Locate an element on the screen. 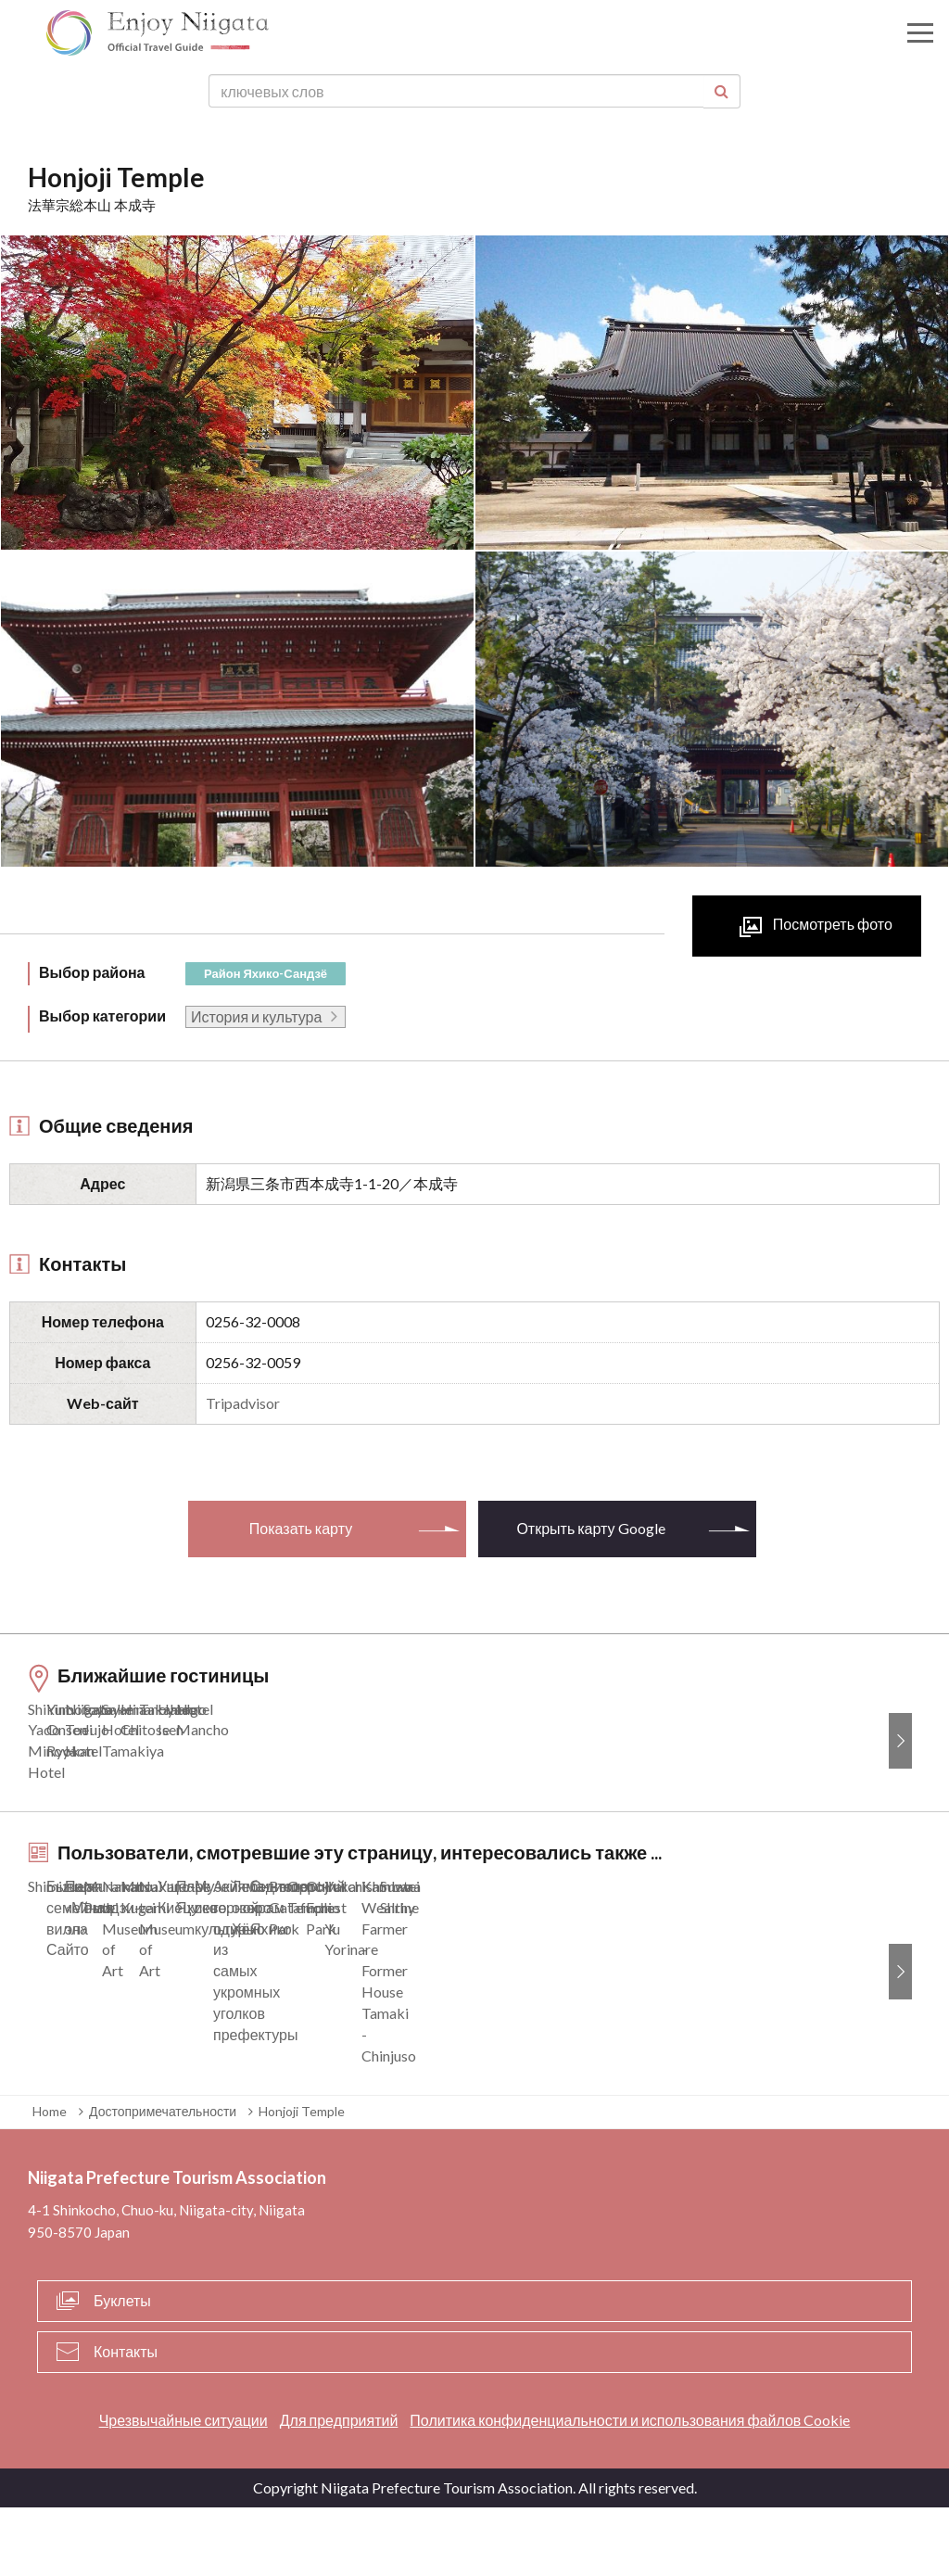  Tripadvisor is located at coordinates (243, 1403).